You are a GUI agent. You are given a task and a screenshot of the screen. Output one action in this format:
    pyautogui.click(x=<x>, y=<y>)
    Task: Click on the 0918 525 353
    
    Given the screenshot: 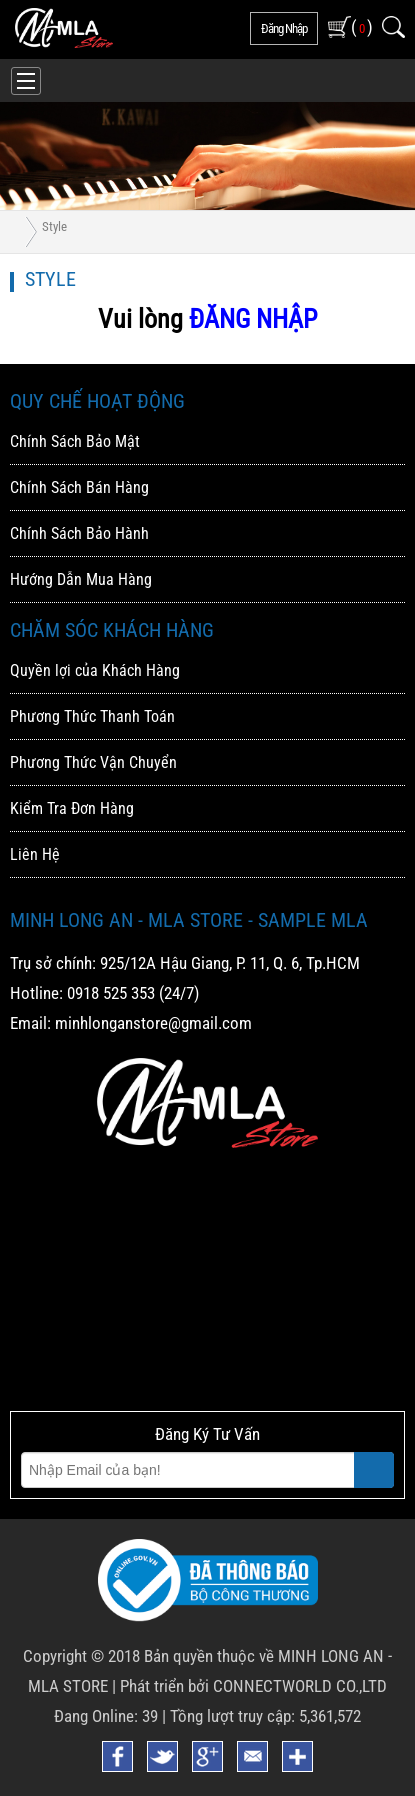 What is the action you would take?
    pyautogui.click(x=111, y=993)
    